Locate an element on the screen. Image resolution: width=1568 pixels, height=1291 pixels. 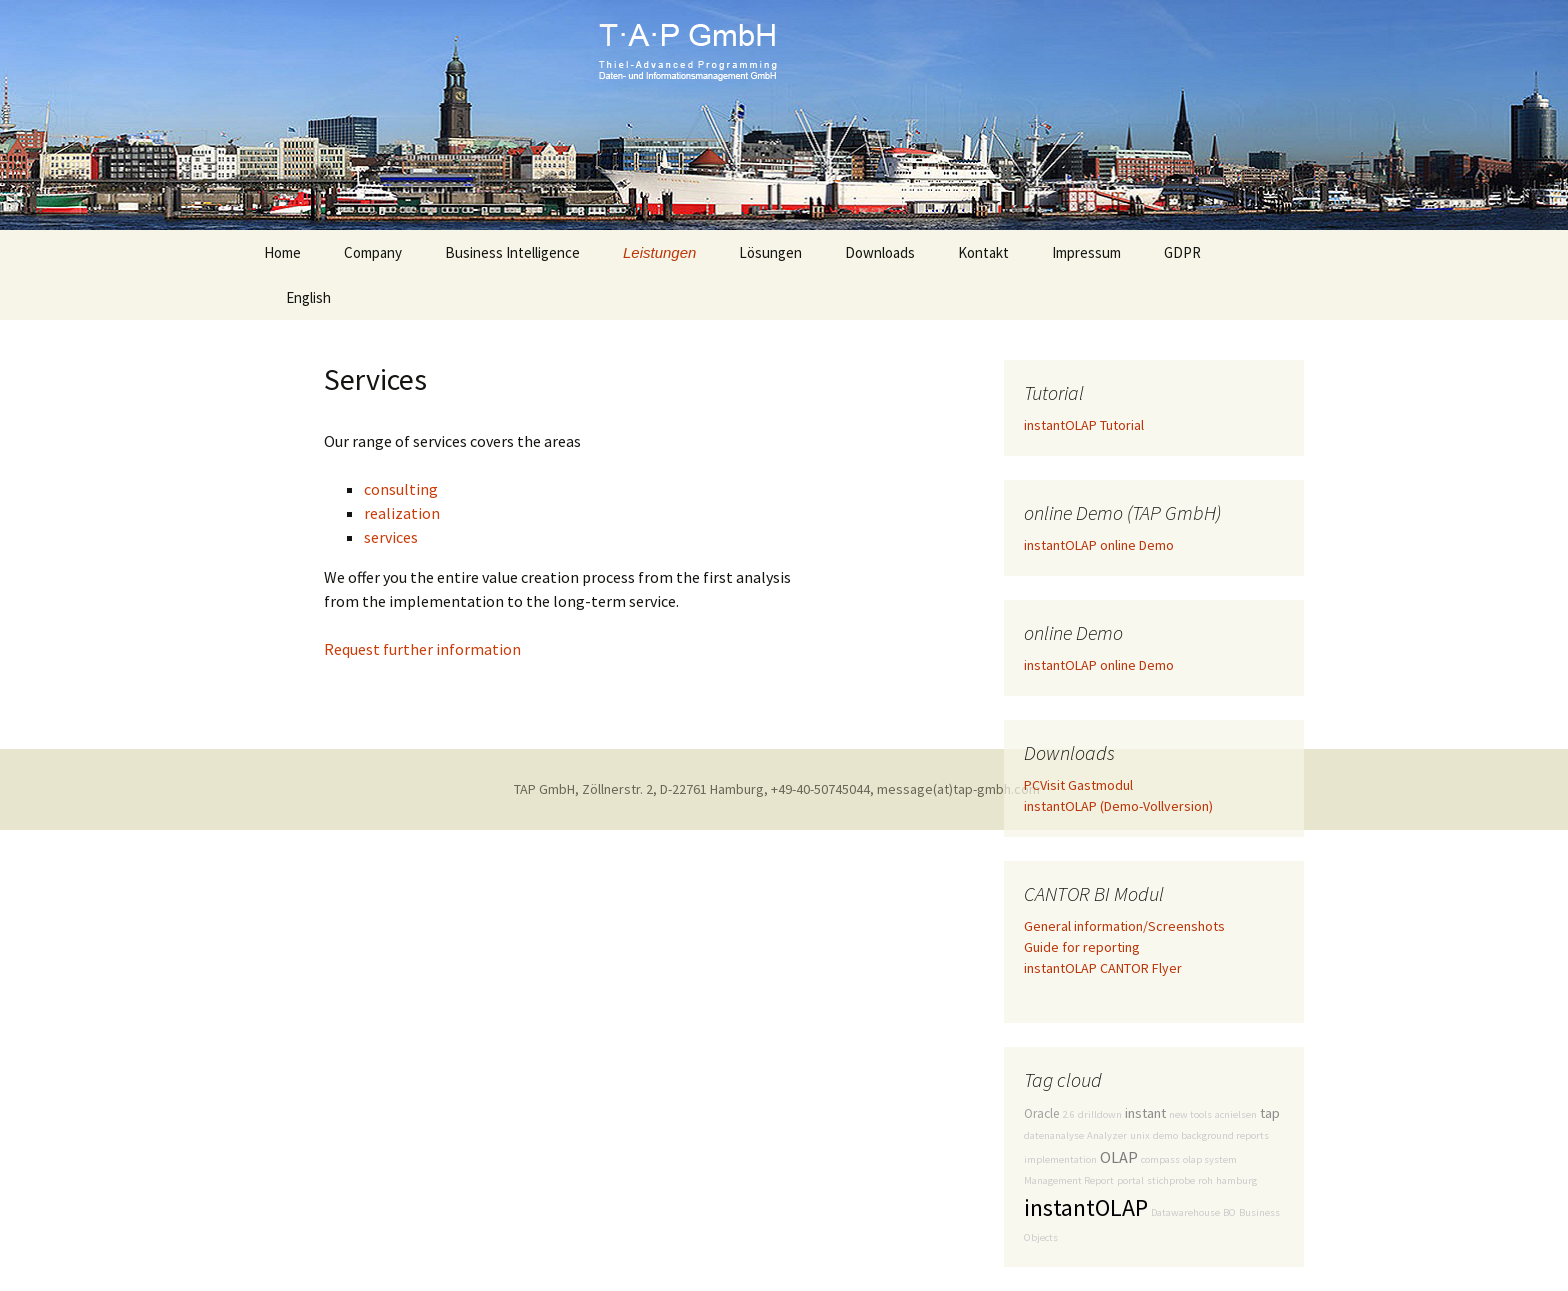
compass is located at coordinates (1160, 1159).